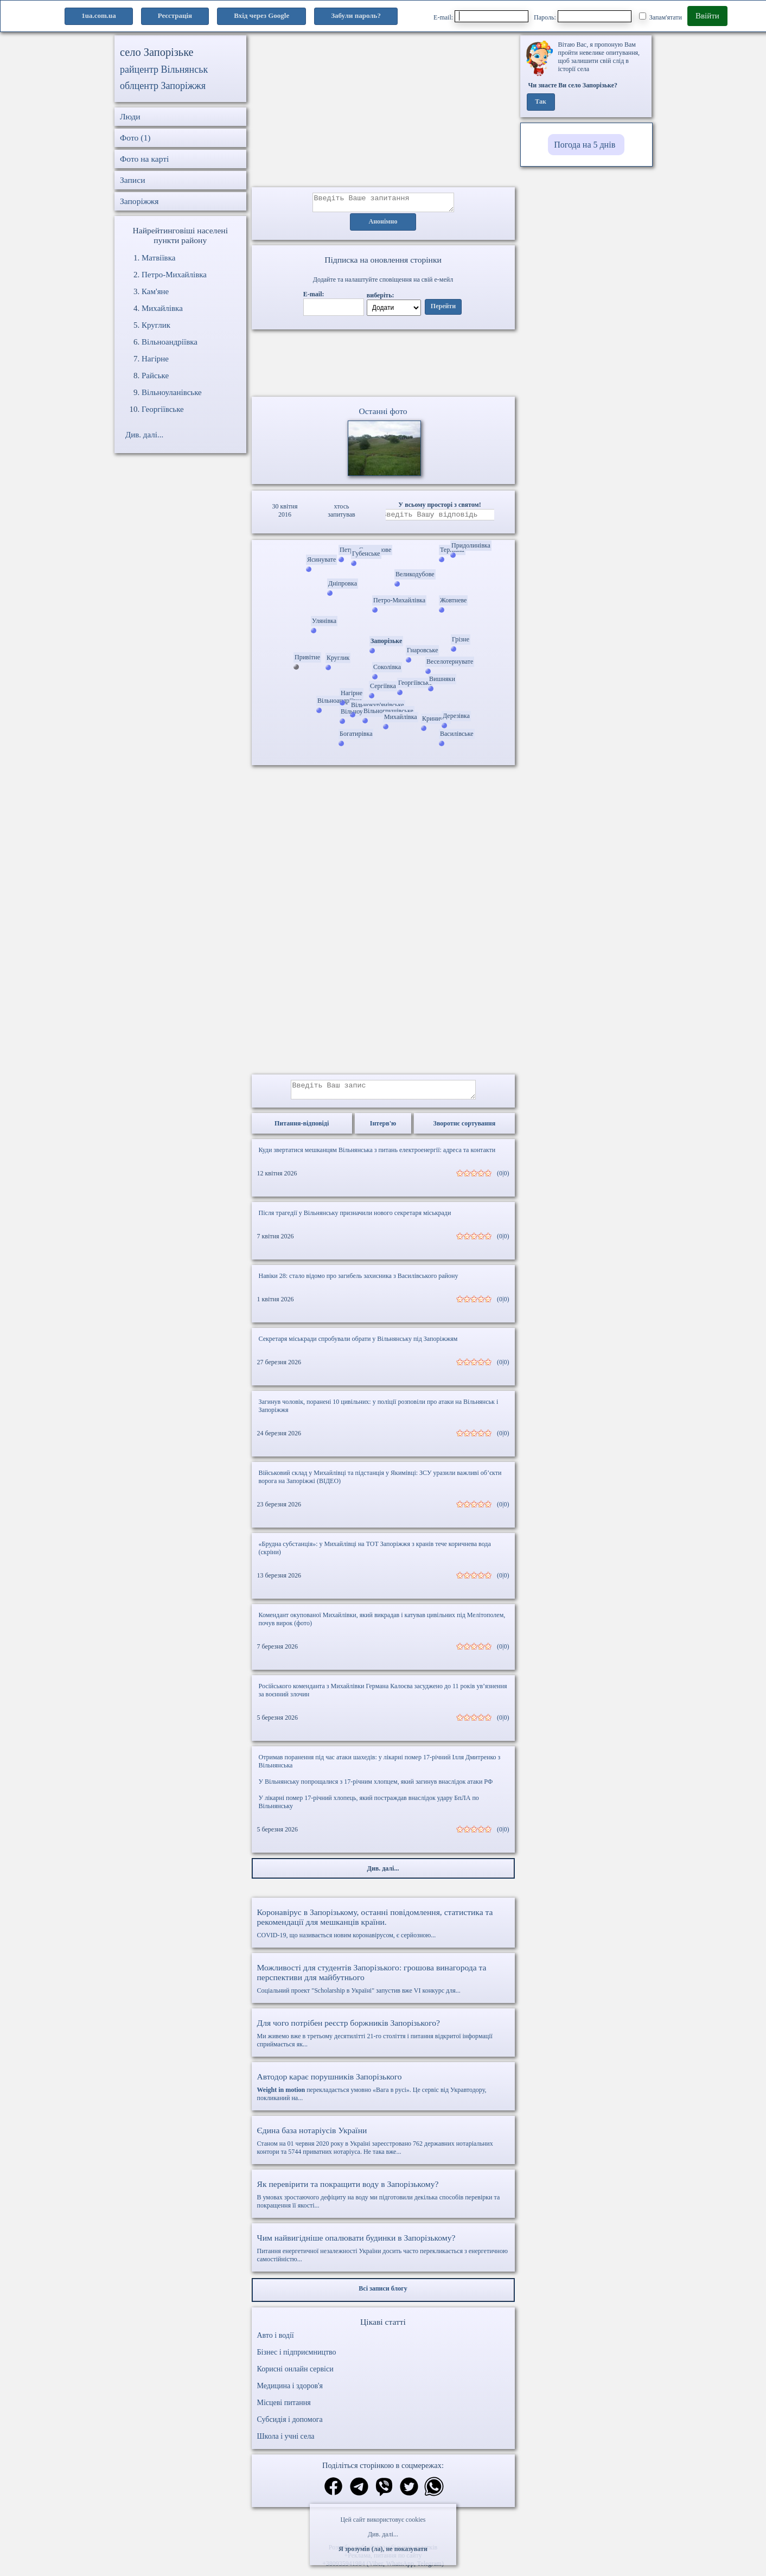 Image resolution: width=766 pixels, height=2576 pixels. What do you see at coordinates (333, 2493) in the screenshot?
I see `[Поділитись в фейсбук]` at bounding box center [333, 2493].